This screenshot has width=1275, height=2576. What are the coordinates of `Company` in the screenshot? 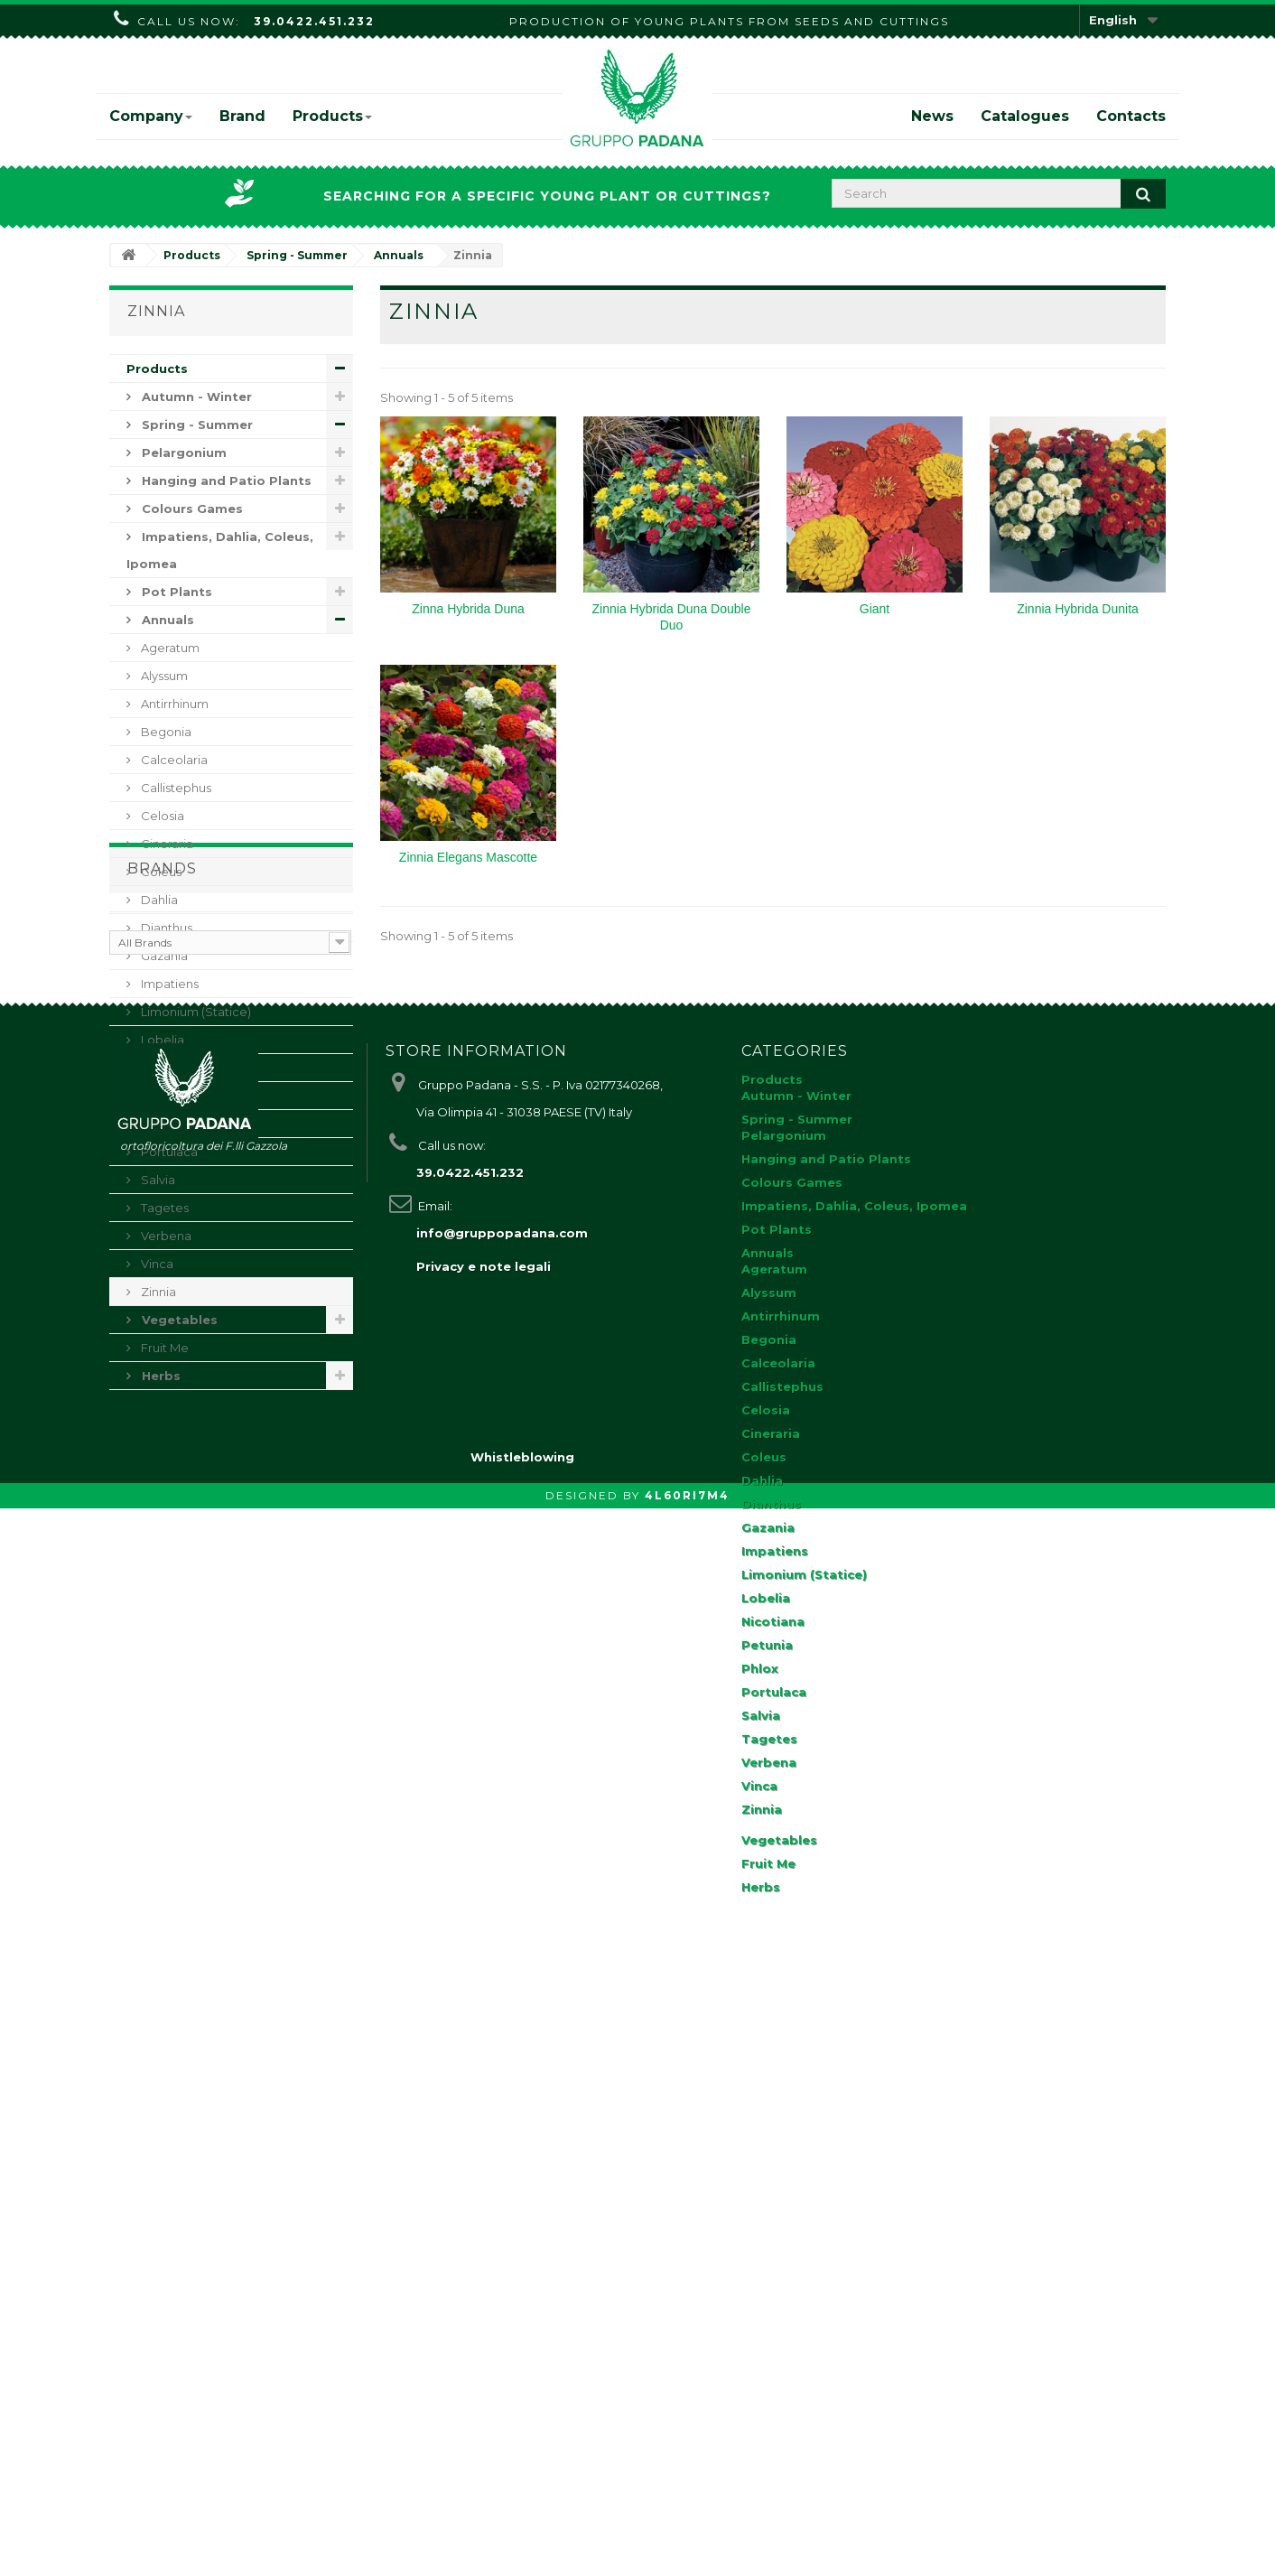 It's located at (150, 116).